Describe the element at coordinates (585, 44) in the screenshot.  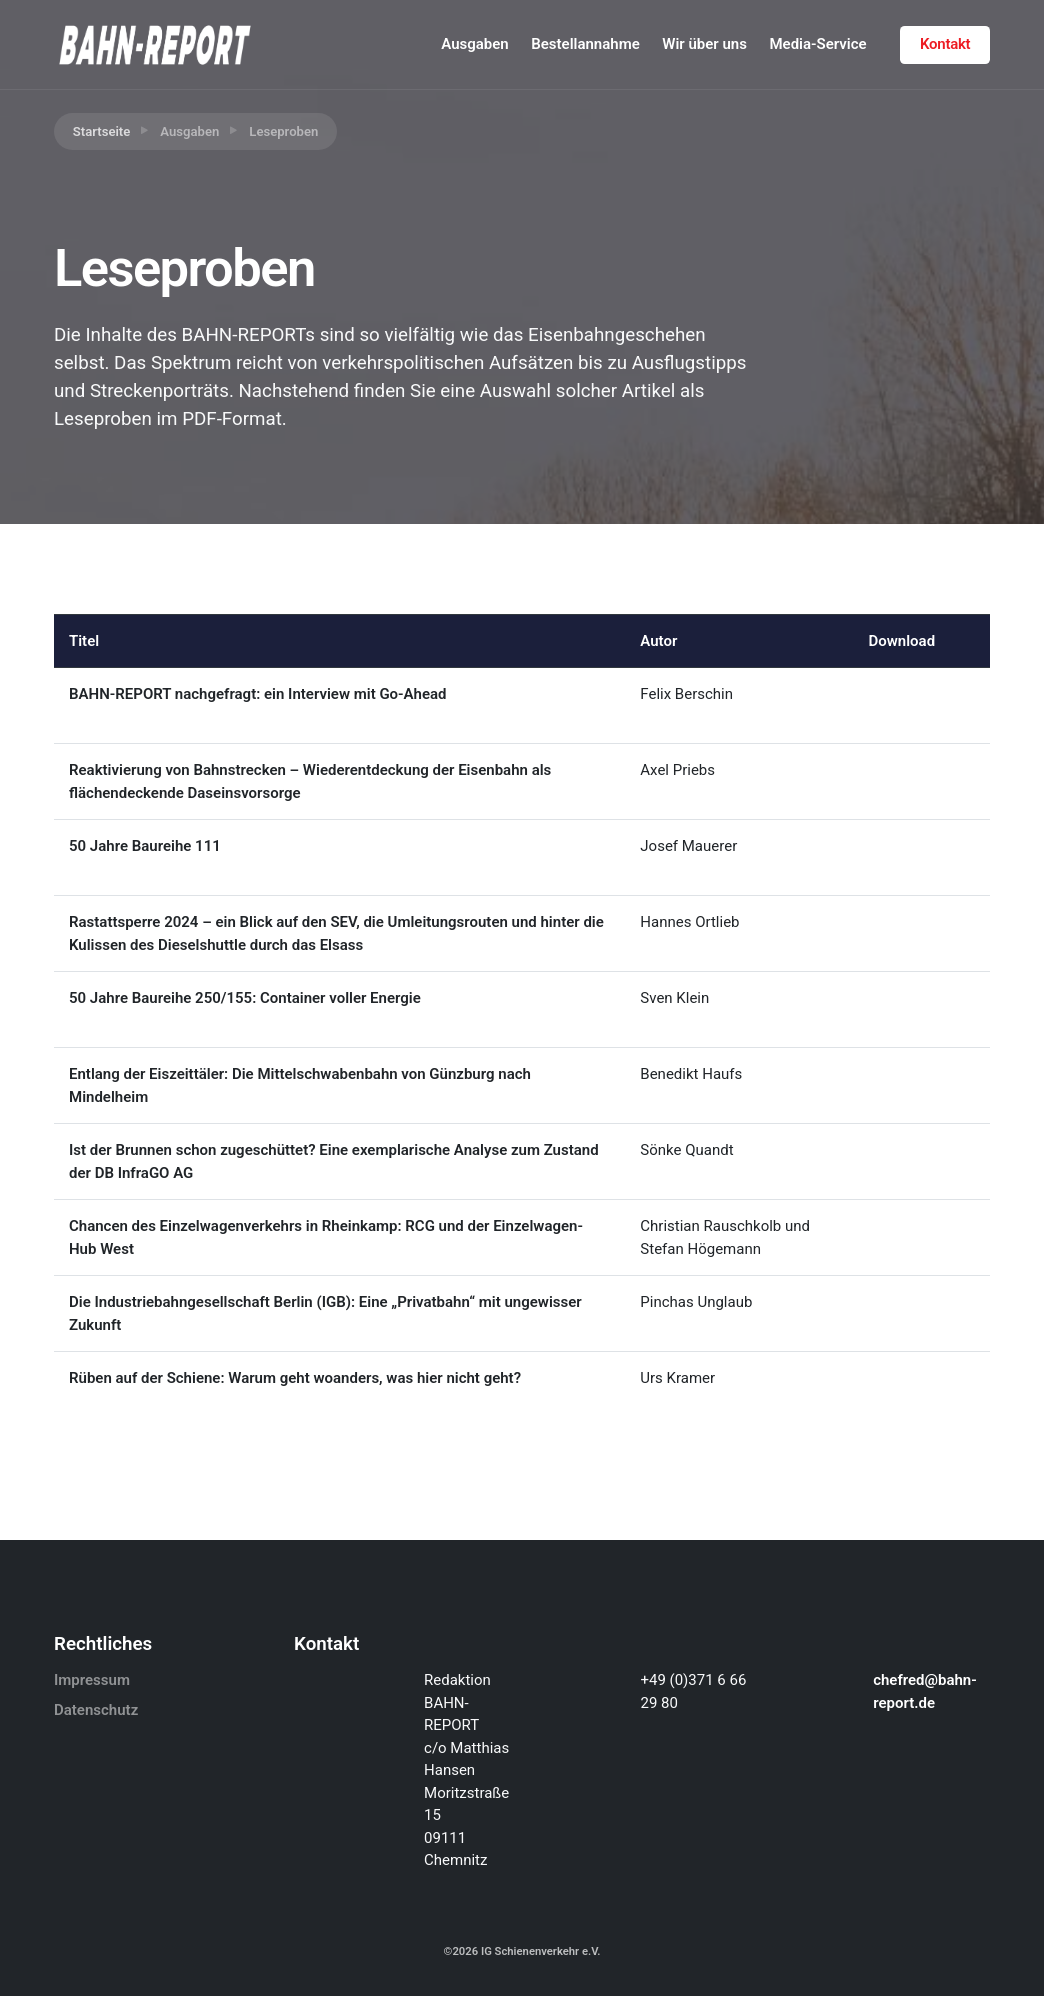
I see `Bestellannahme` at that location.